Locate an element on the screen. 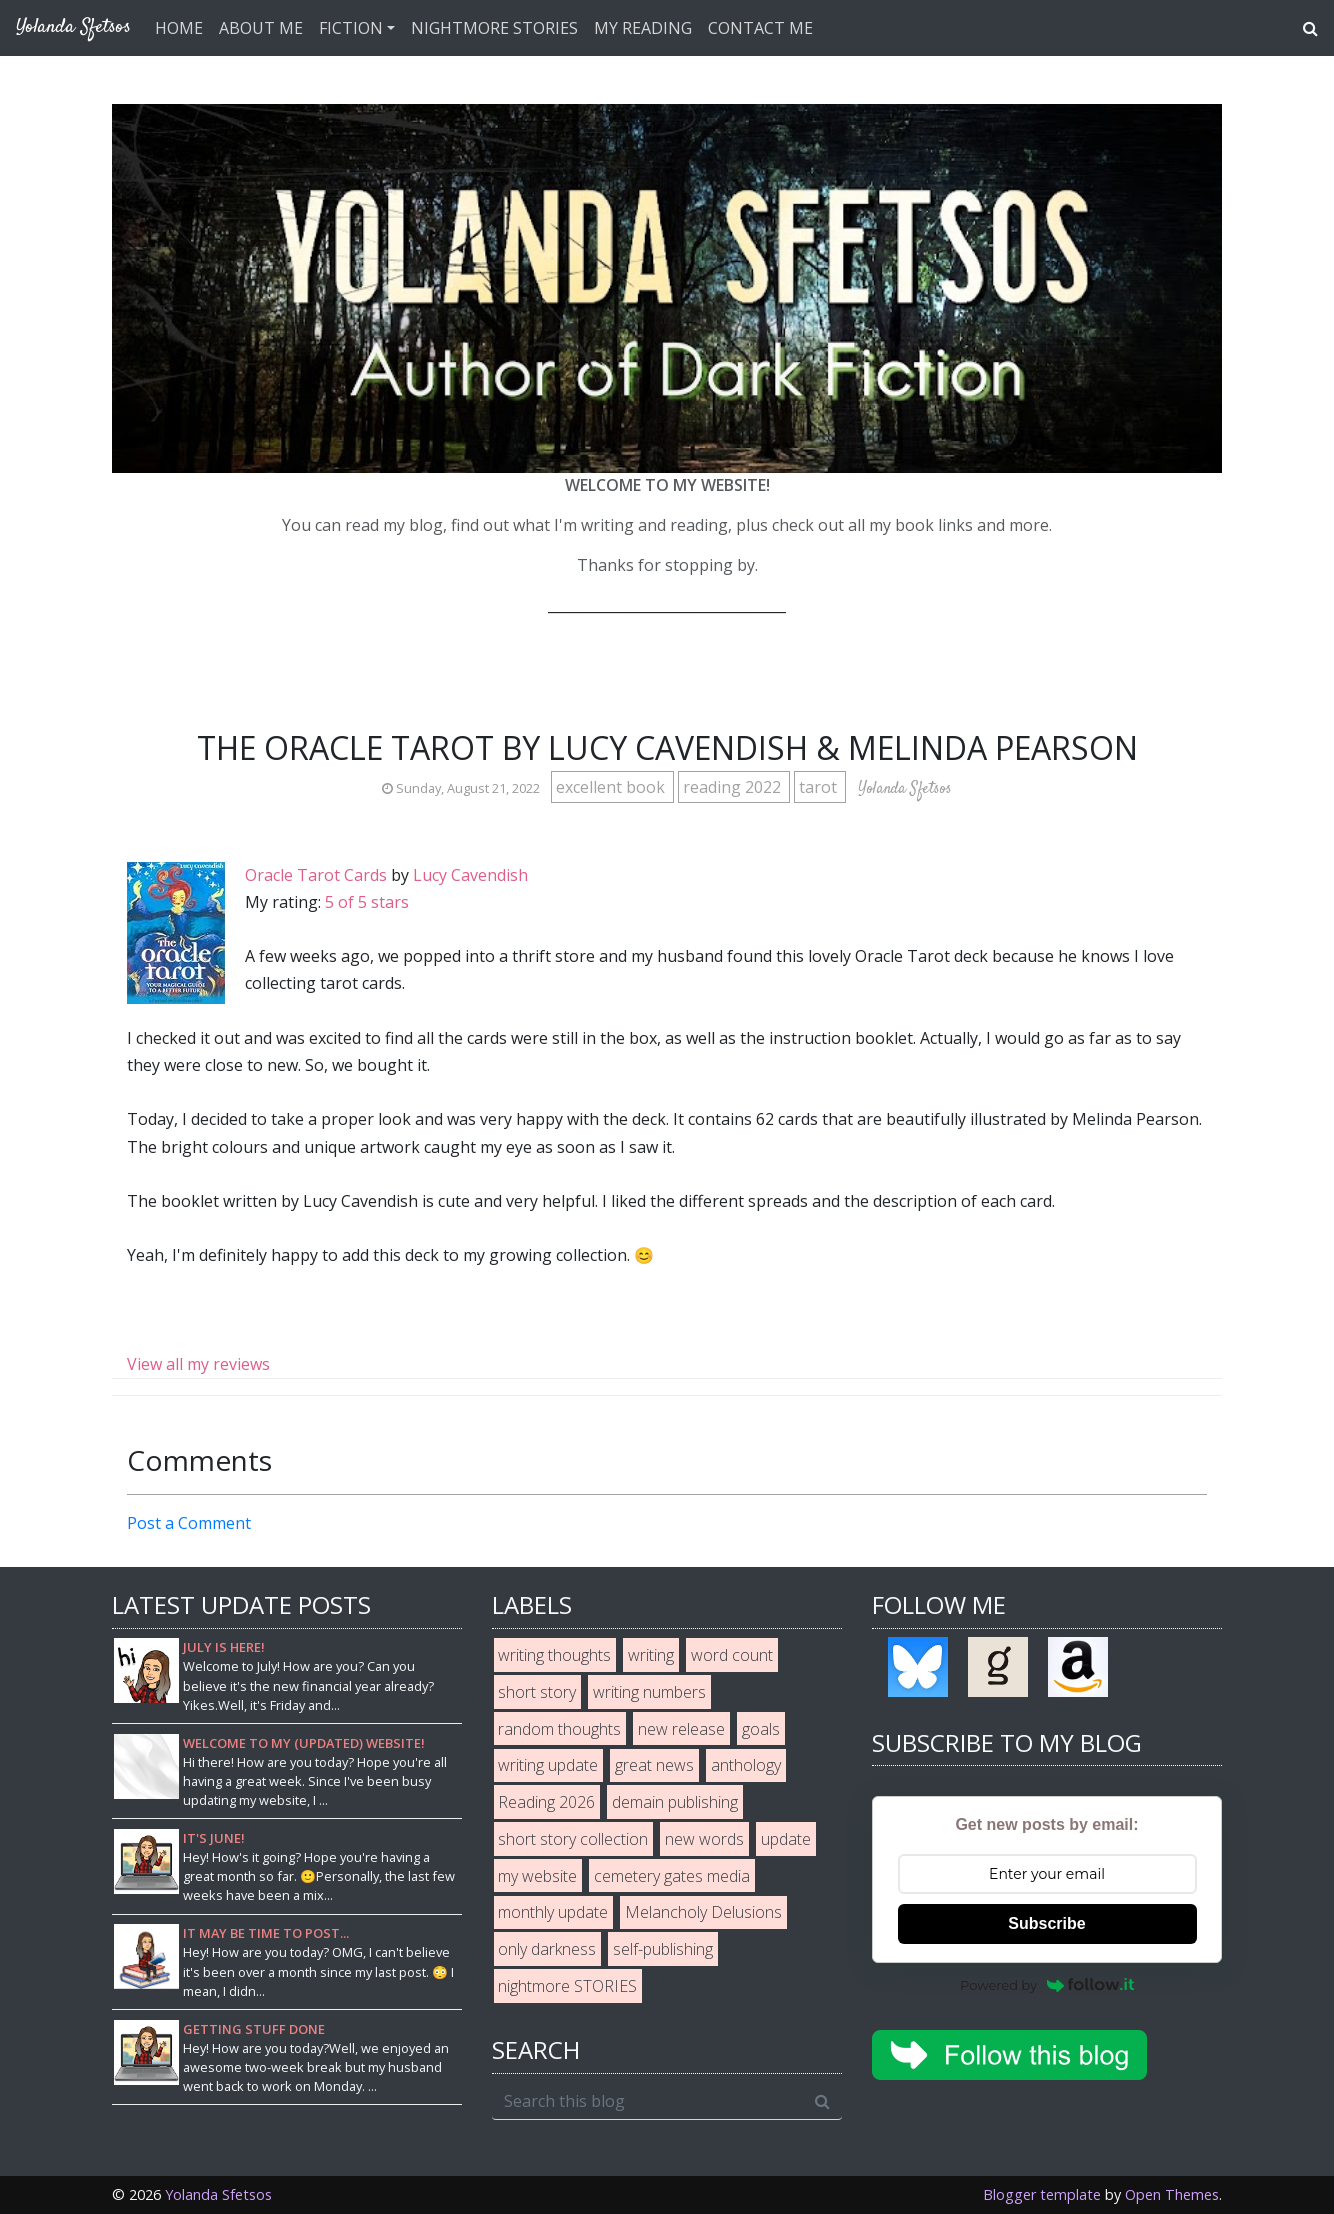  new words is located at coordinates (704, 1839).